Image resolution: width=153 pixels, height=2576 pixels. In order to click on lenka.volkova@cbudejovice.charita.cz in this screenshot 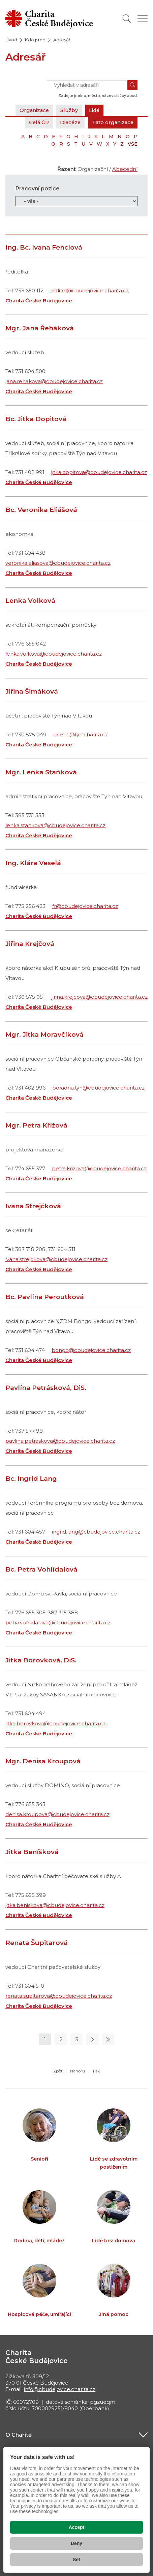, I will do `click(53, 654)`.